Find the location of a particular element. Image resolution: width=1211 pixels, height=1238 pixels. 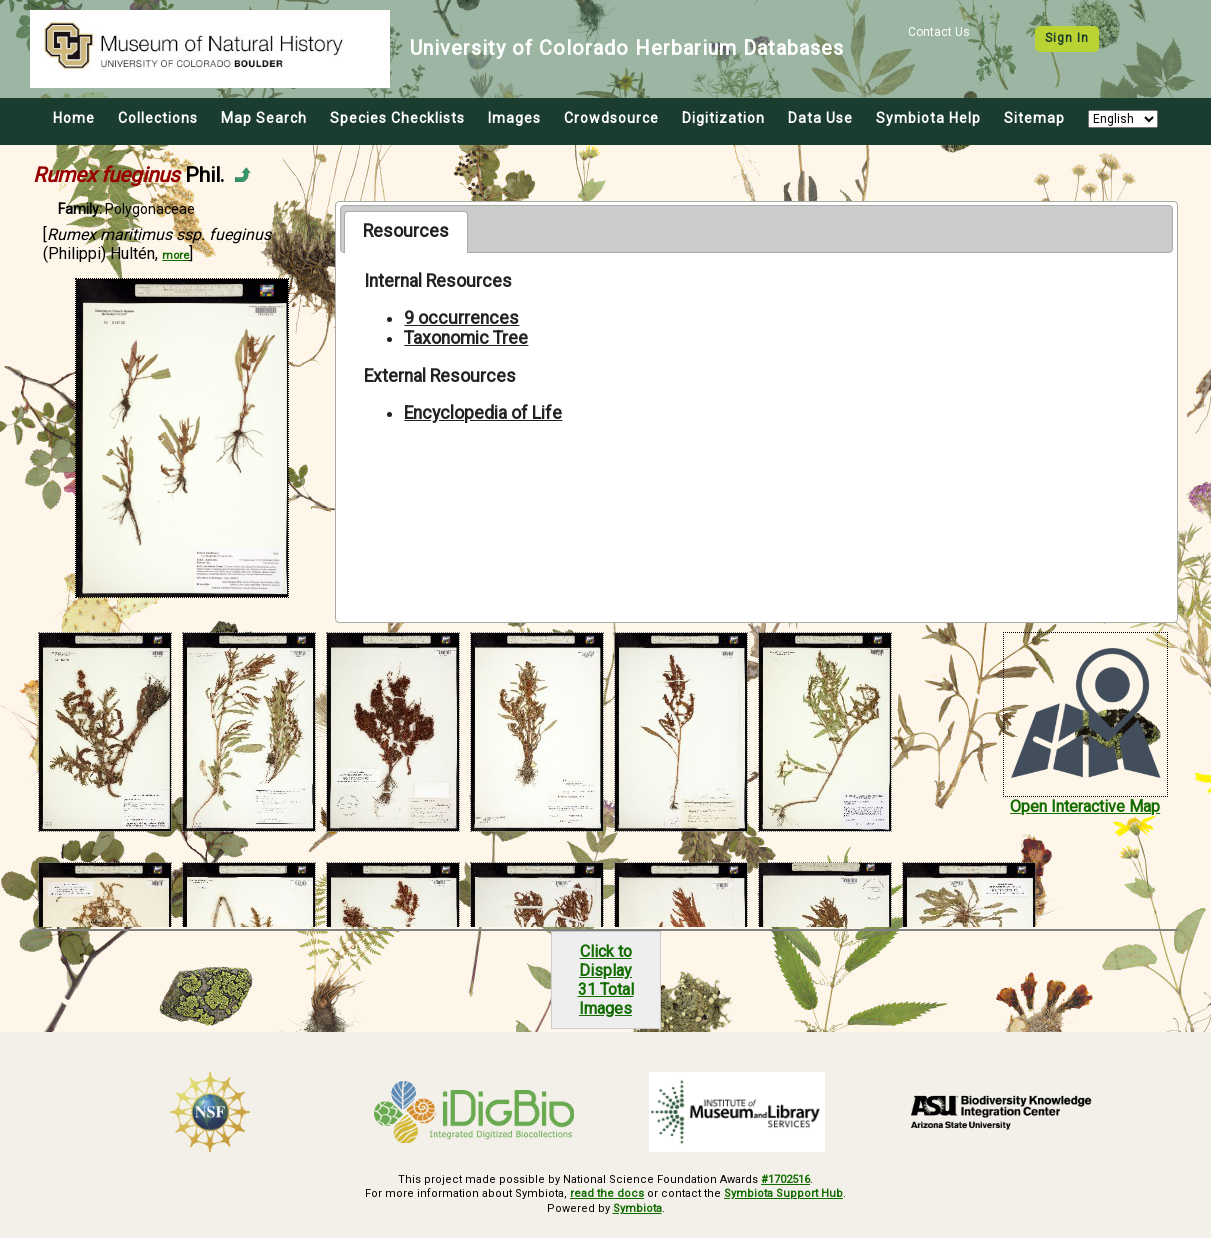

Resources [presentation] is located at coordinates (406, 231).